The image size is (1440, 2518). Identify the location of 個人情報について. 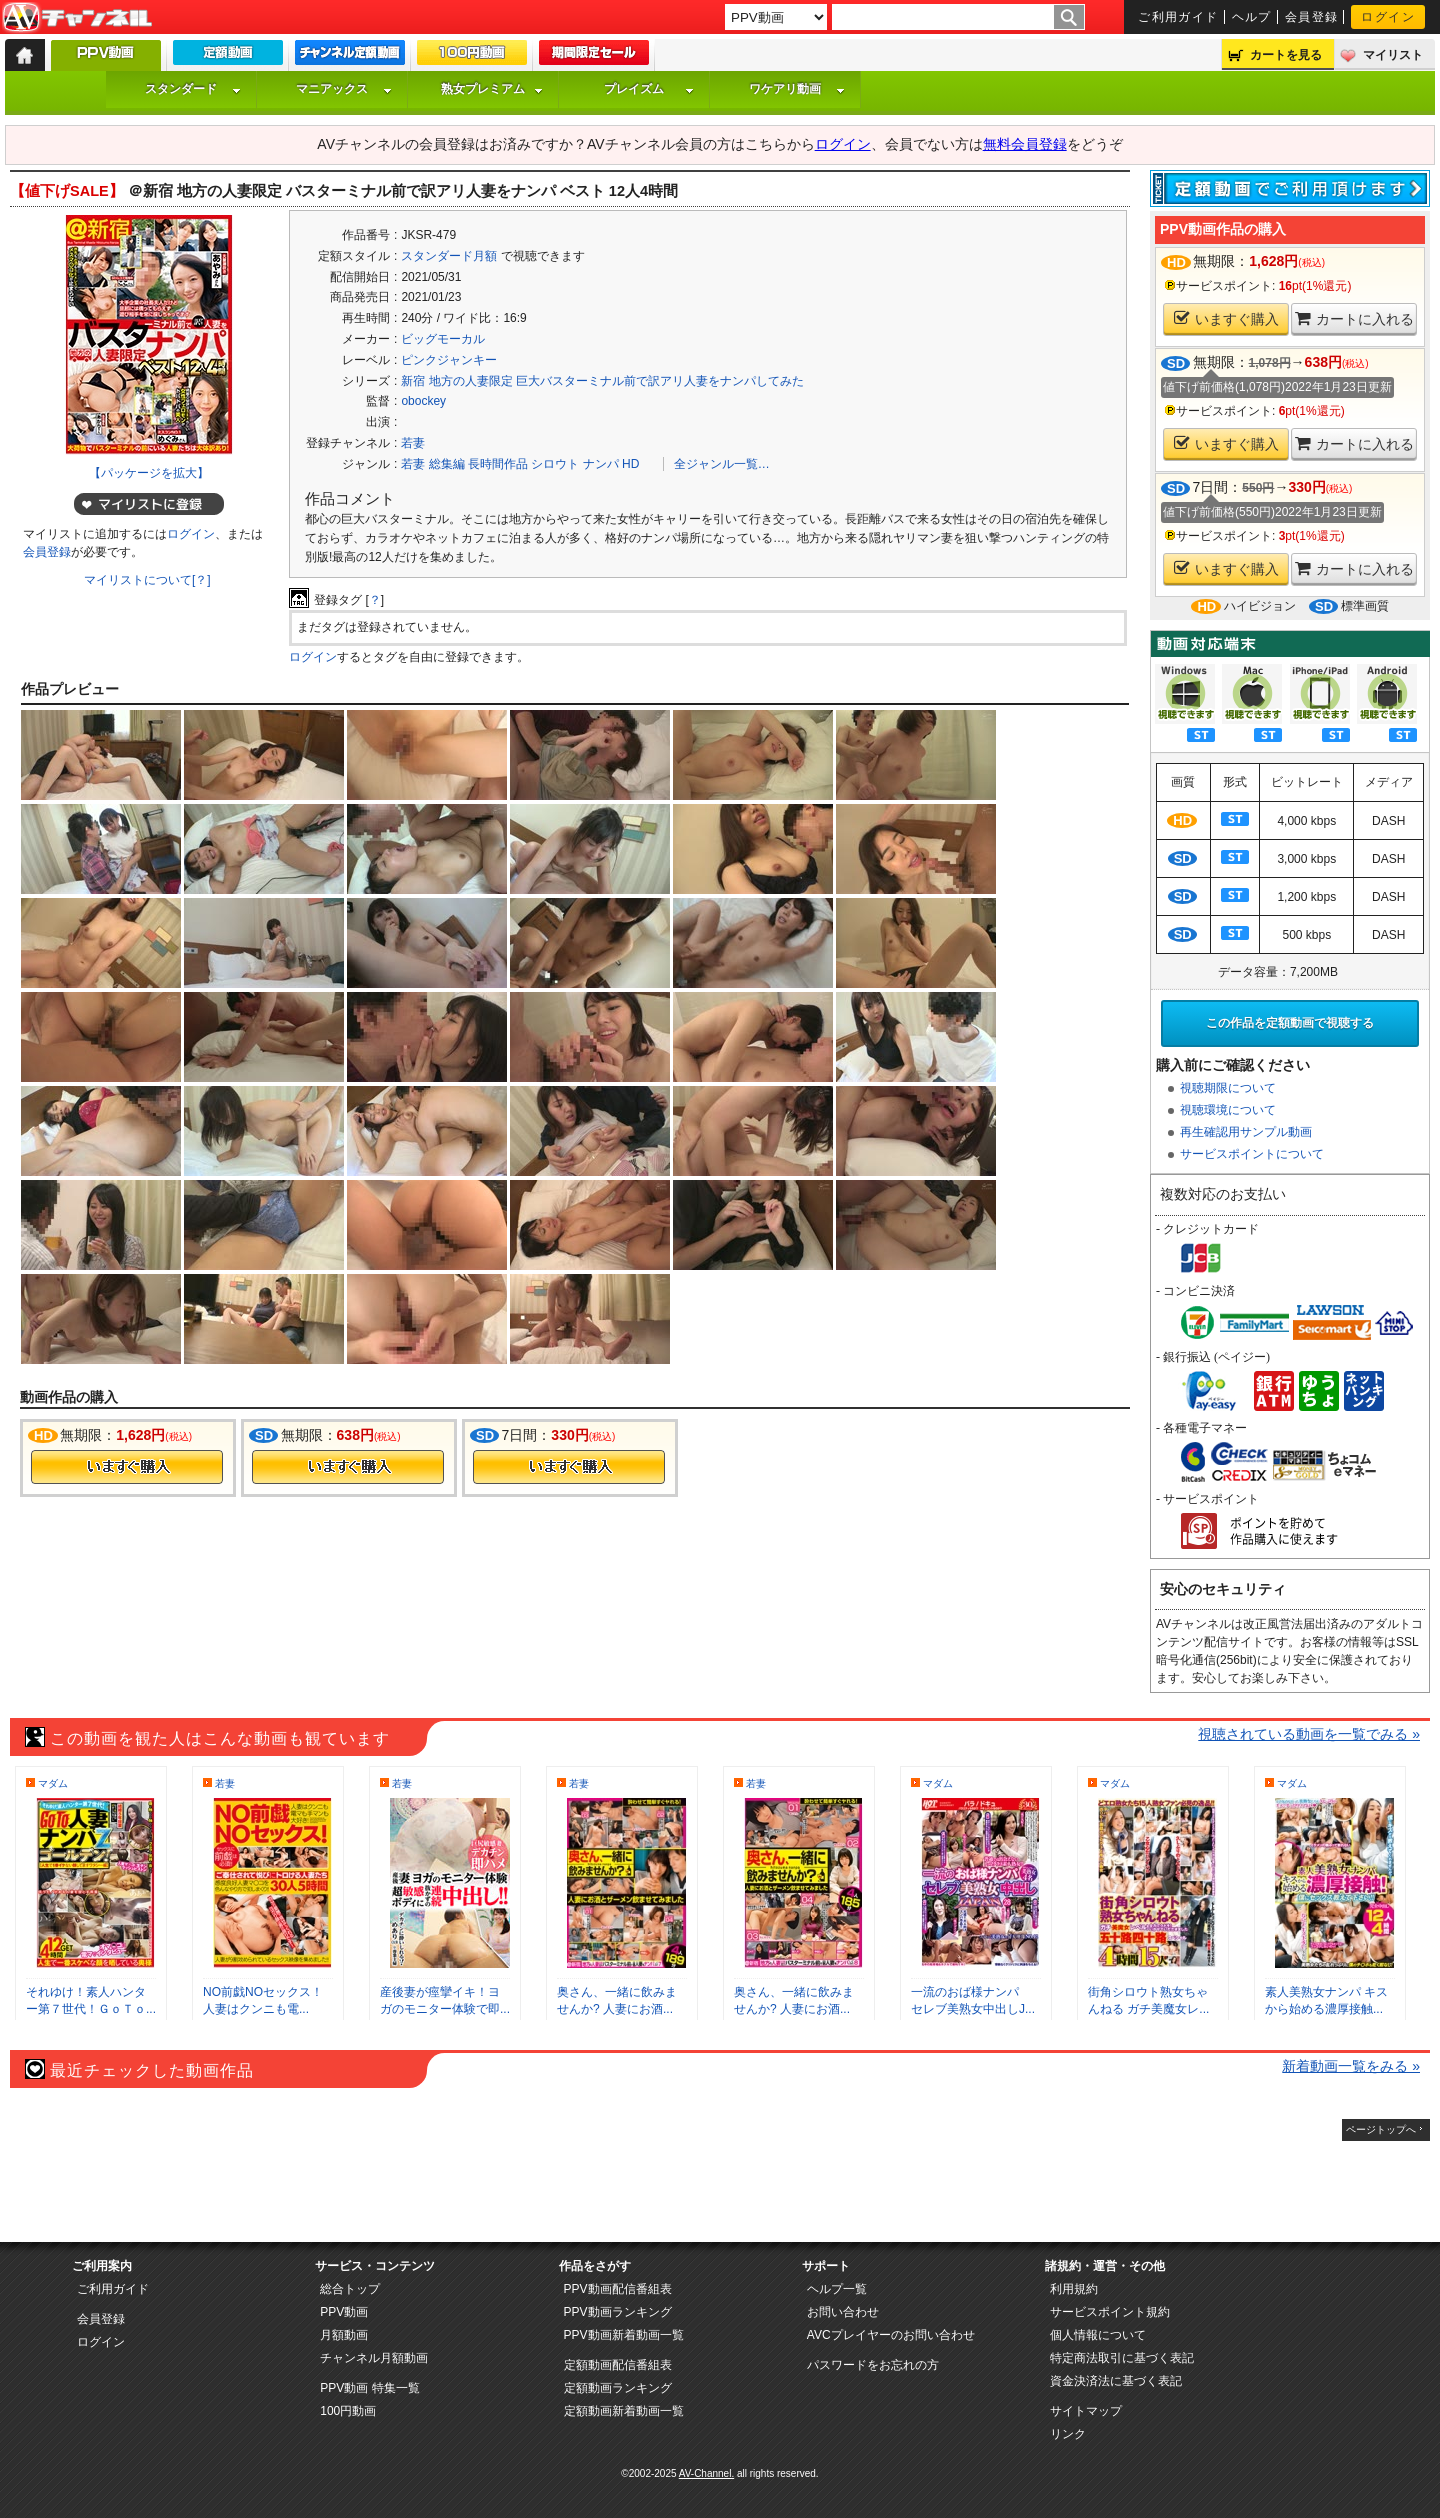
(1098, 2335).